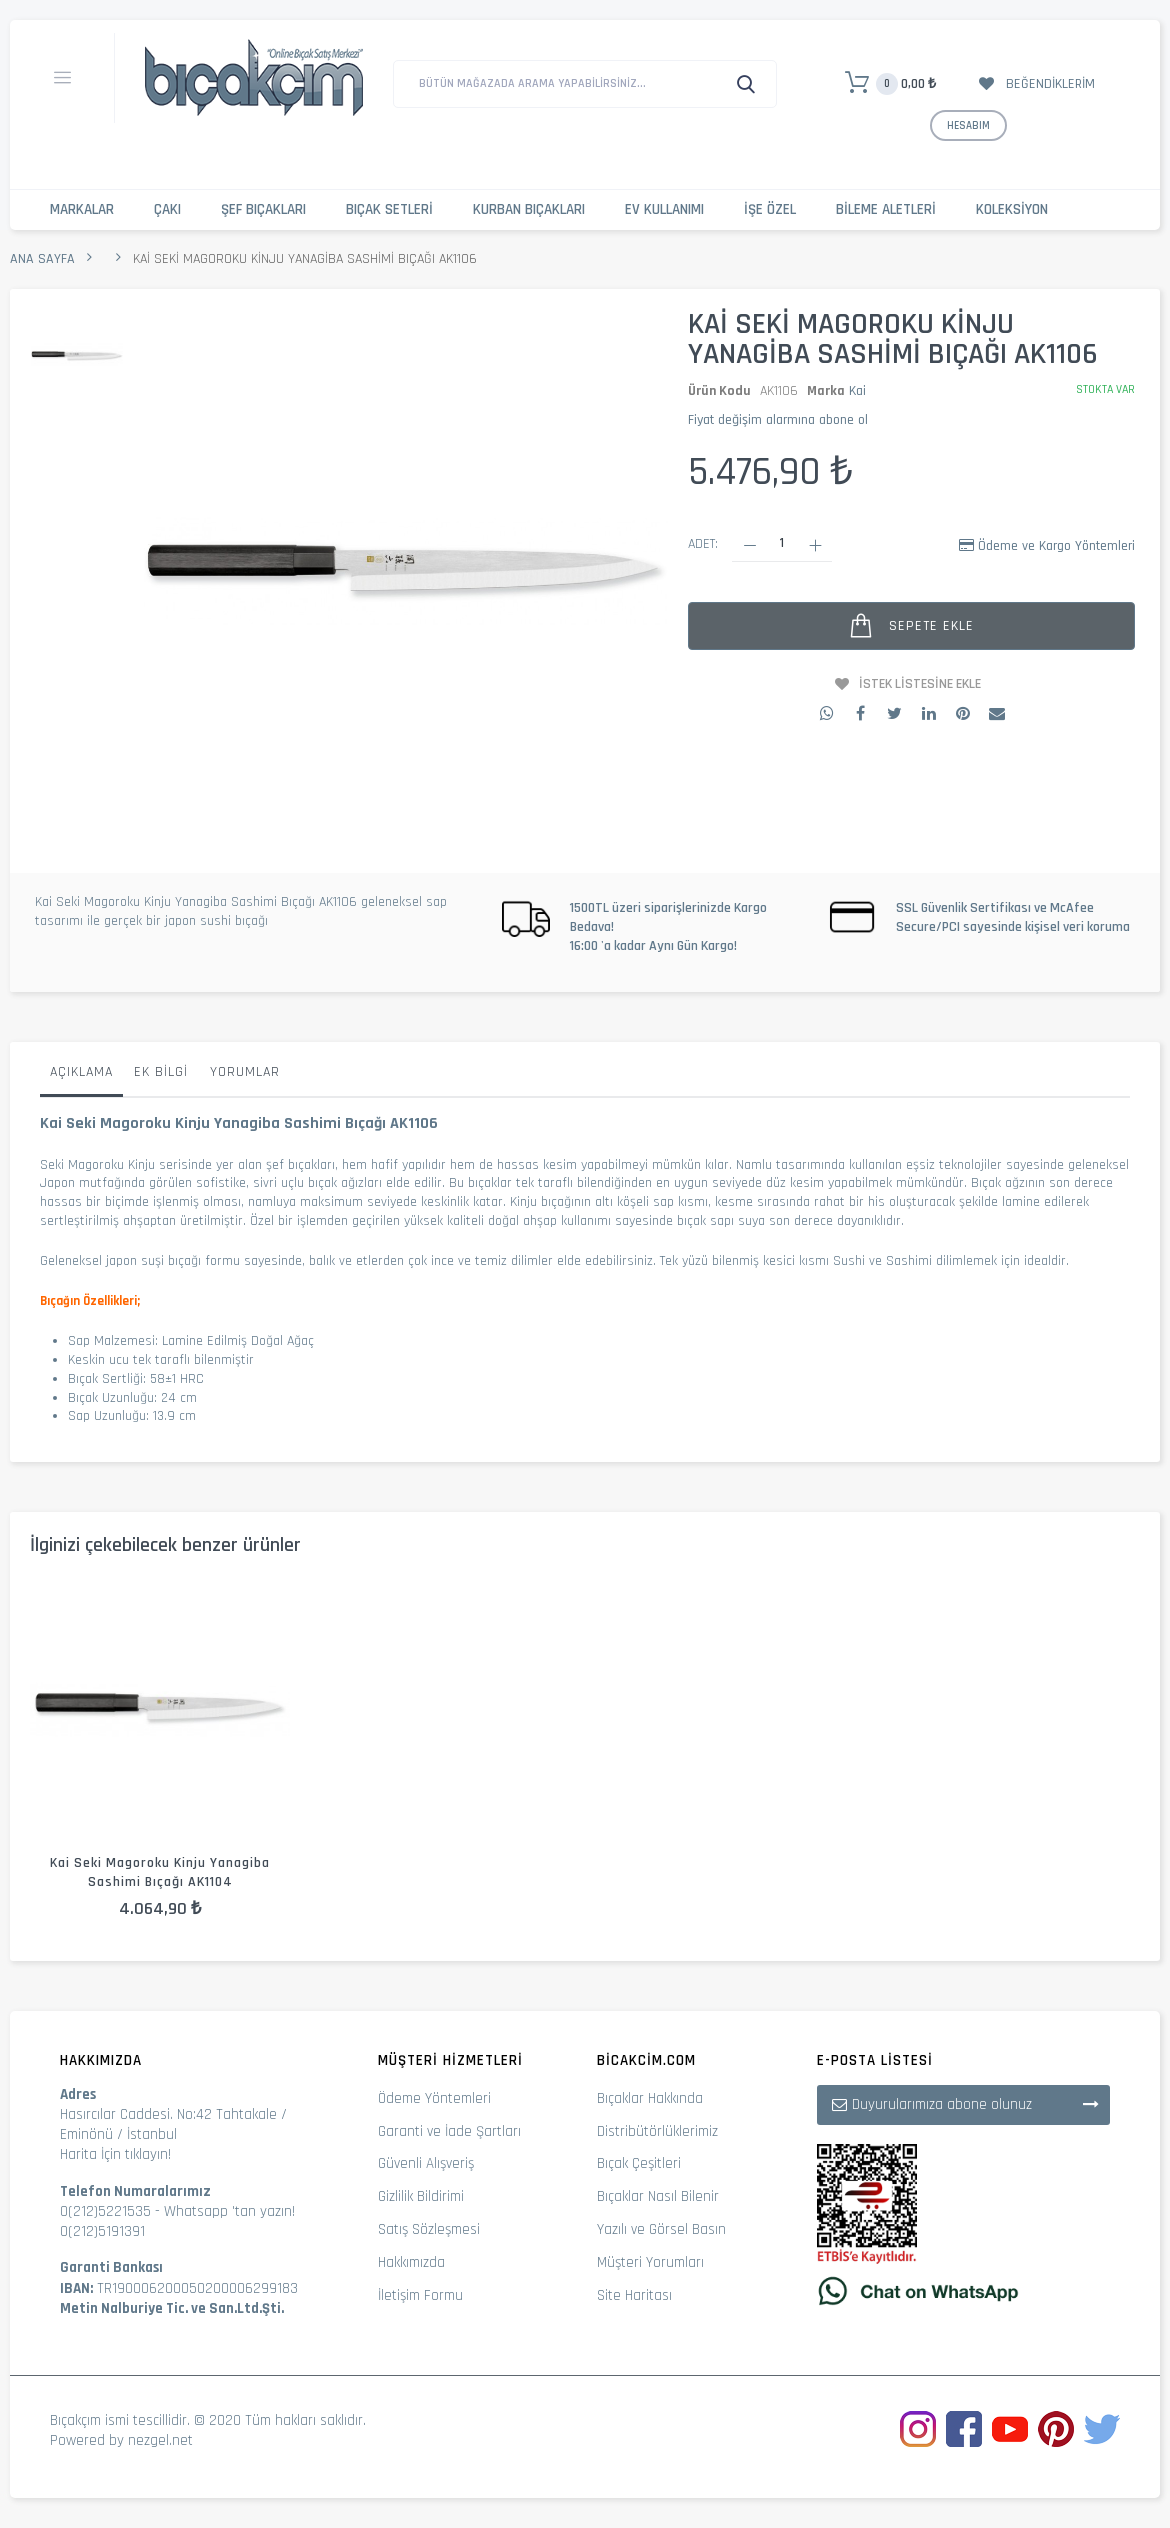 Image resolution: width=1170 pixels, height=2528 pixels. I want to click on Harita İçin tıklayın!, so click(115, 2154).